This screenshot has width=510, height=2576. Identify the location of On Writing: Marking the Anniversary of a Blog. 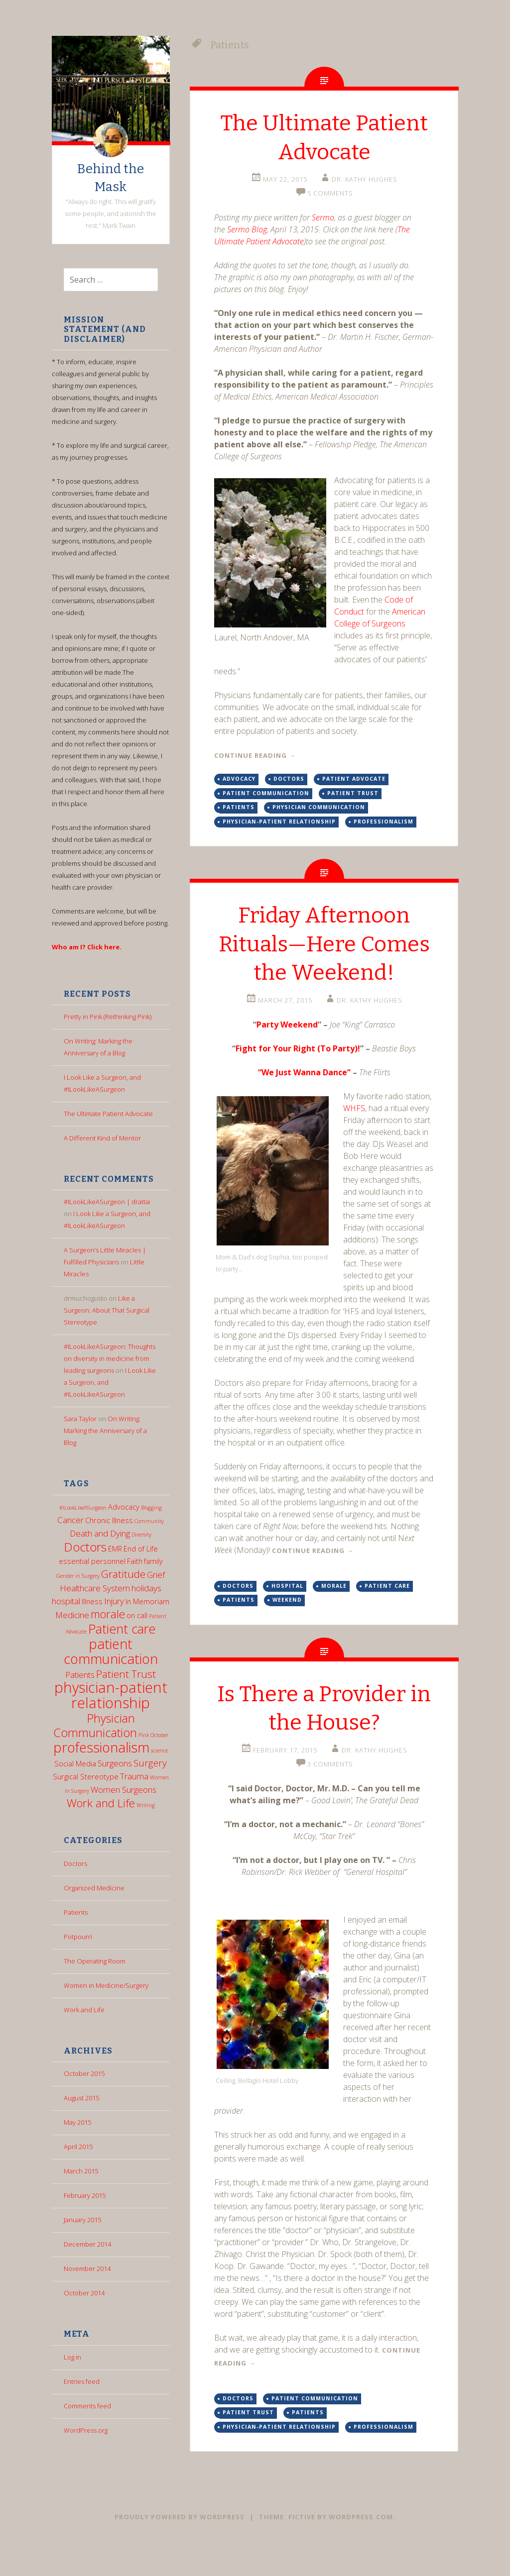
(105, 1430).